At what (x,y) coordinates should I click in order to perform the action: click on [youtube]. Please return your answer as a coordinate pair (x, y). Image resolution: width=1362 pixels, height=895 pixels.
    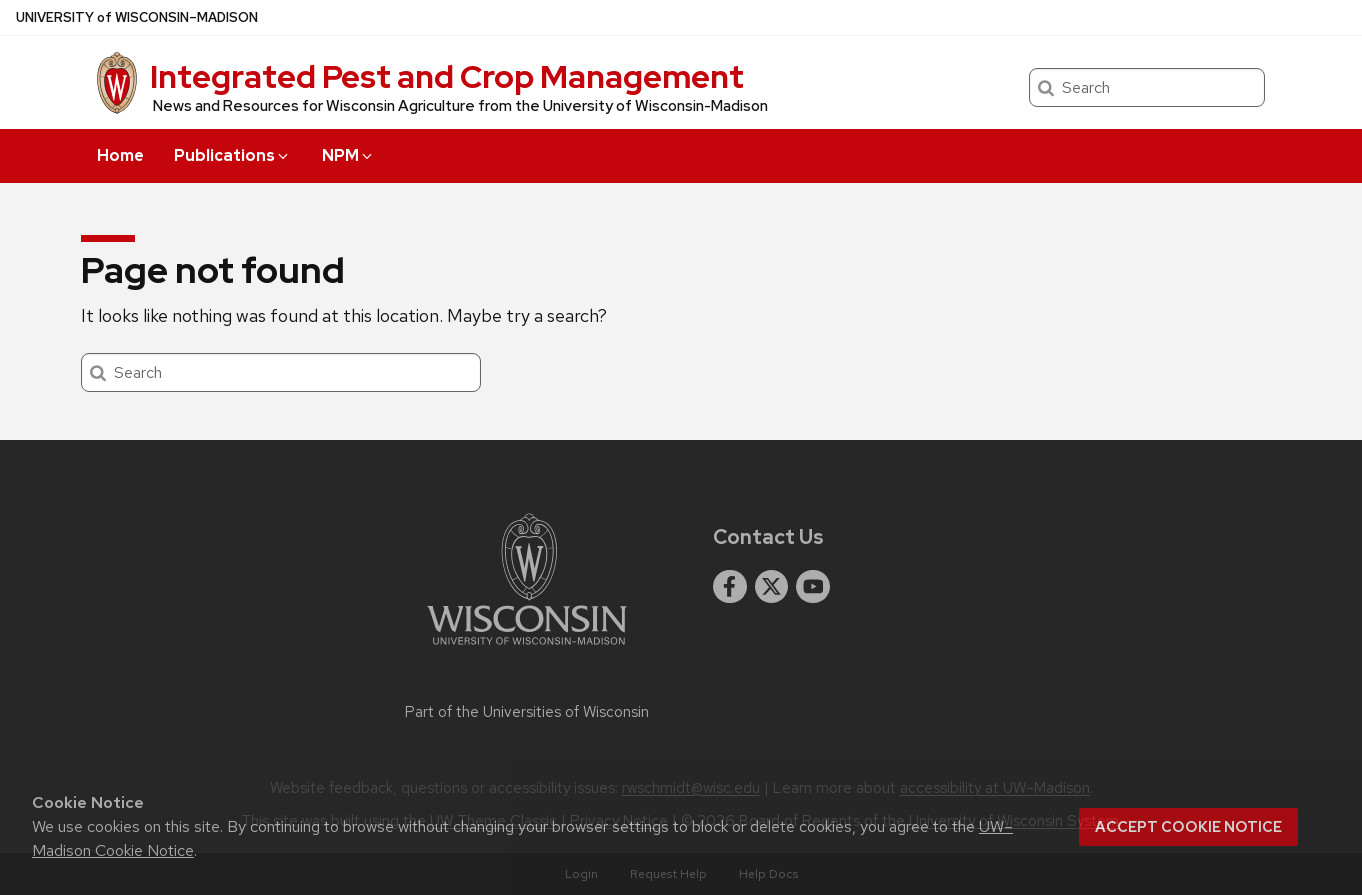
    Looking at the image, I should click on (813, 587).